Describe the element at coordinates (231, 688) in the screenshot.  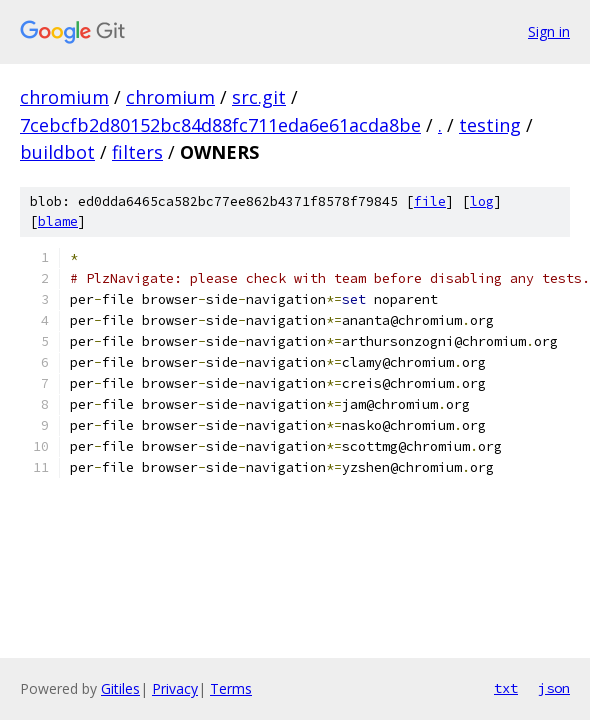
I see `Terms` at that location.